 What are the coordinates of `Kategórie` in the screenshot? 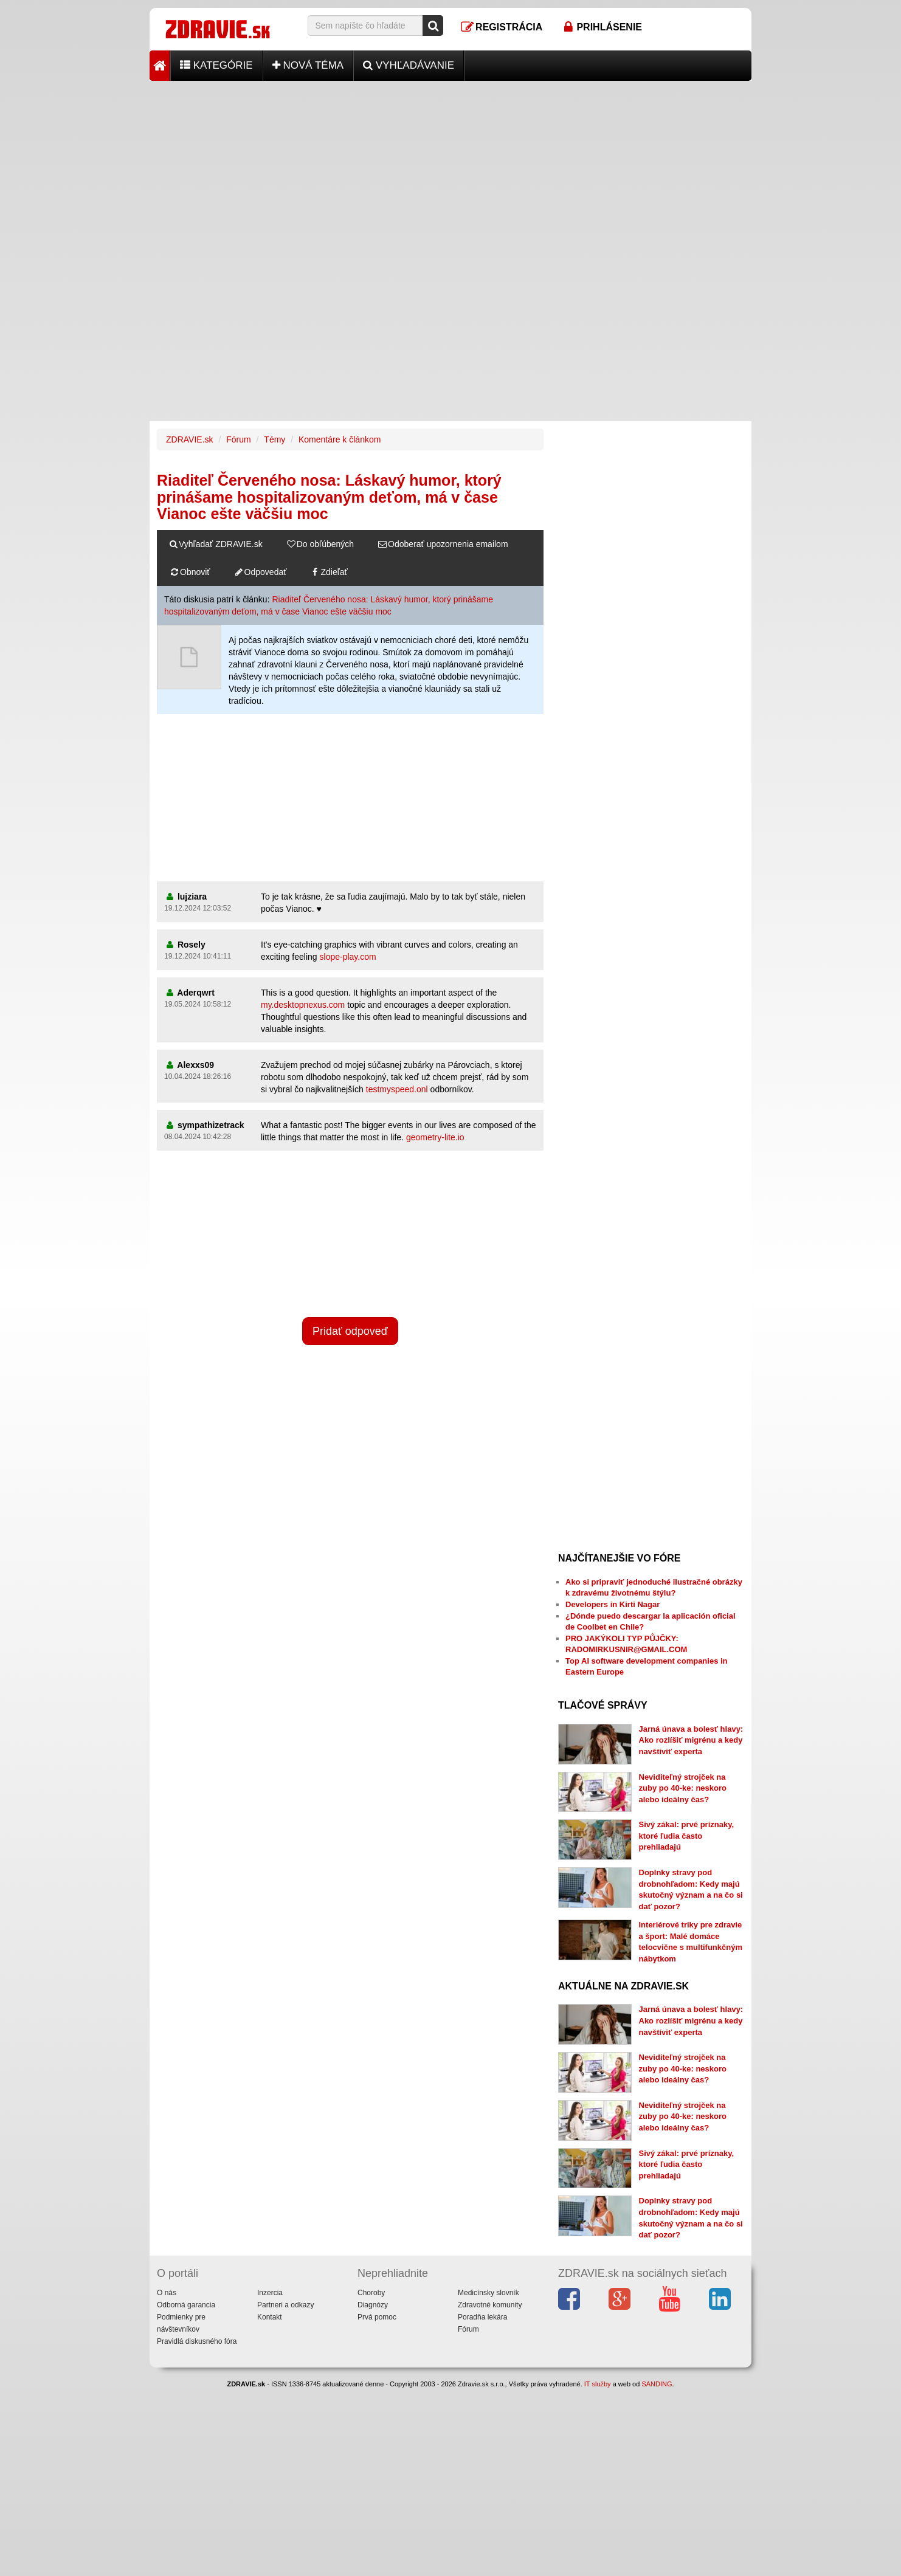 It's located at (216, 65).